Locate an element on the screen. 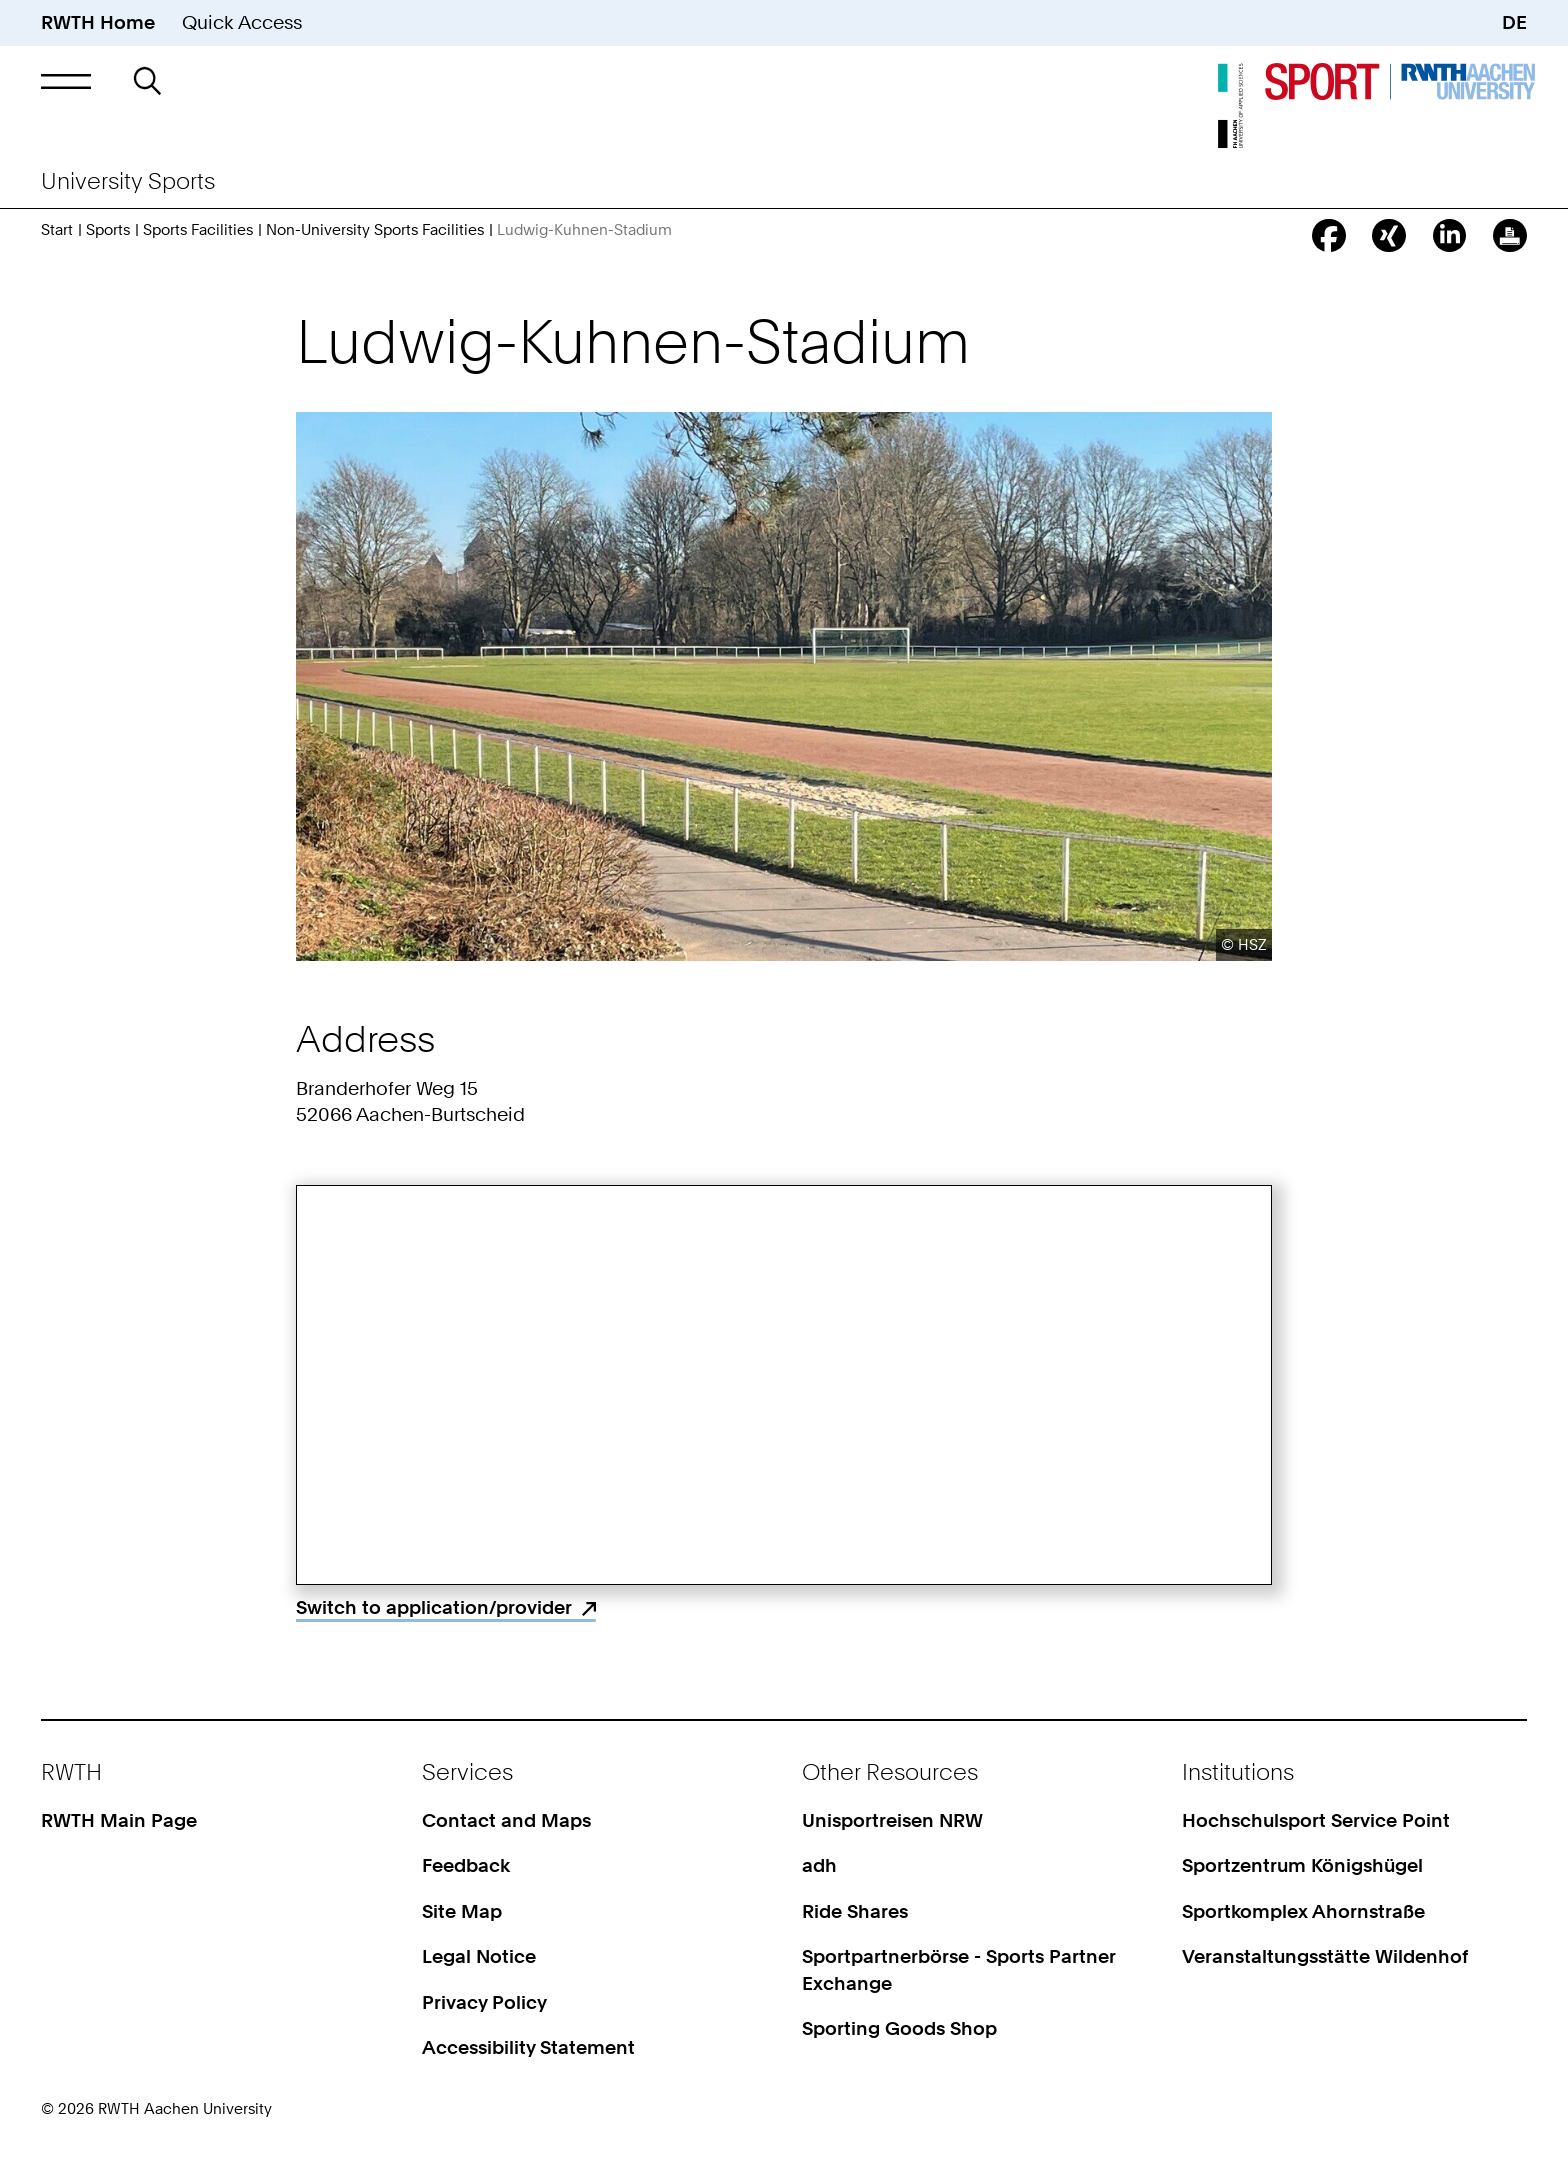 This screenshot has height=2176, width=1568. Quick Access [button] is located at coordinates (242, 22).